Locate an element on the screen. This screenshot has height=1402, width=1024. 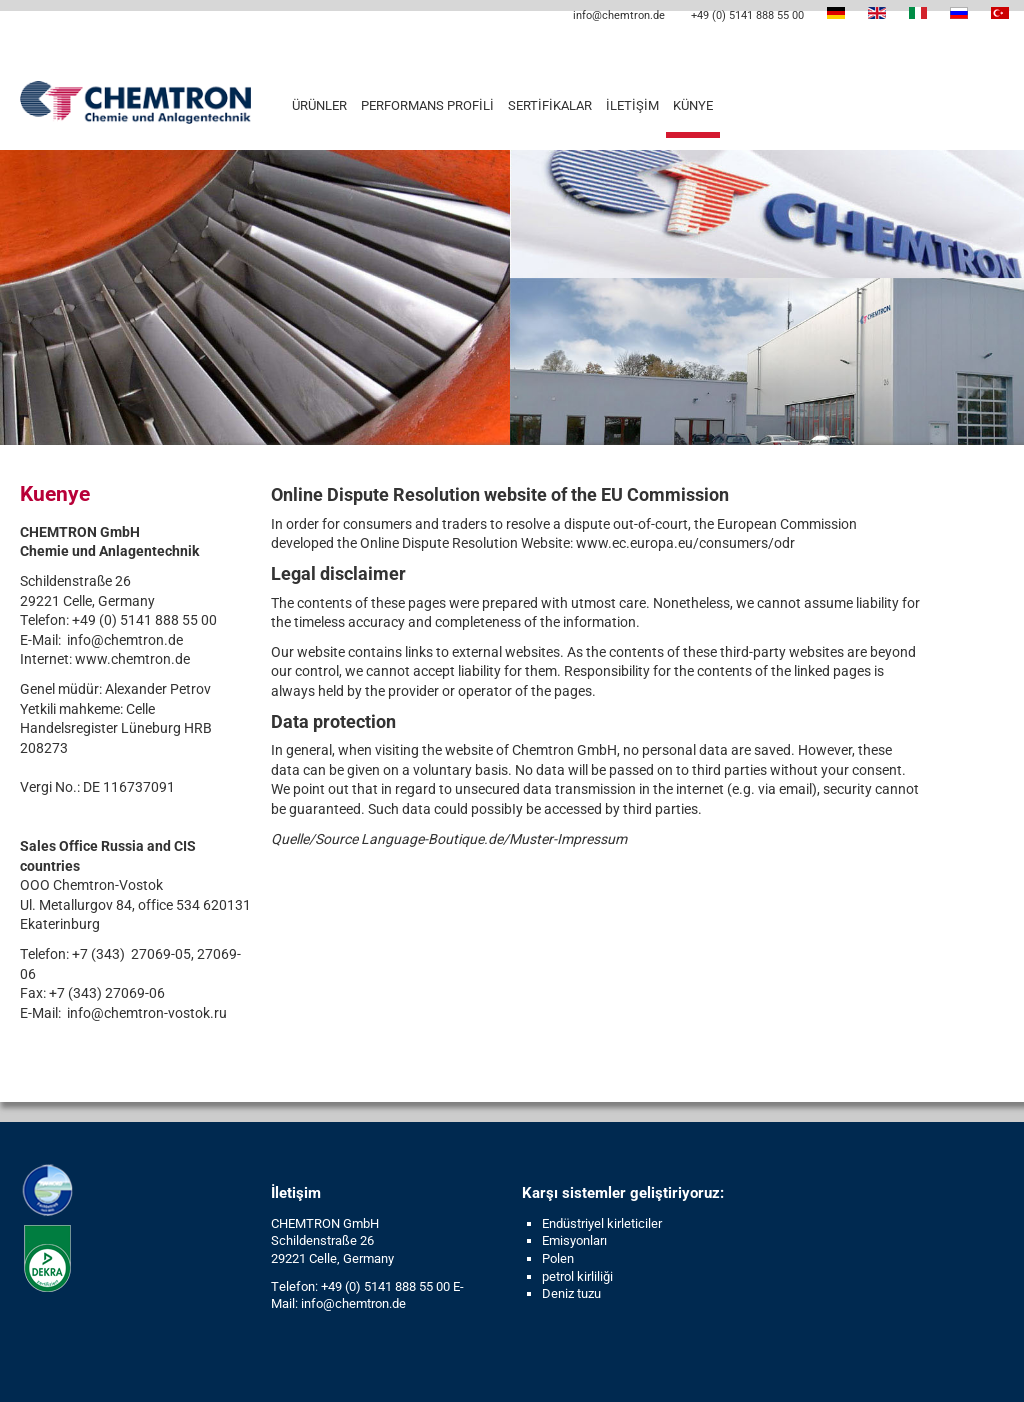
Language-Boutique.de/Muster-Impressum is located at coordinates (494, 839).